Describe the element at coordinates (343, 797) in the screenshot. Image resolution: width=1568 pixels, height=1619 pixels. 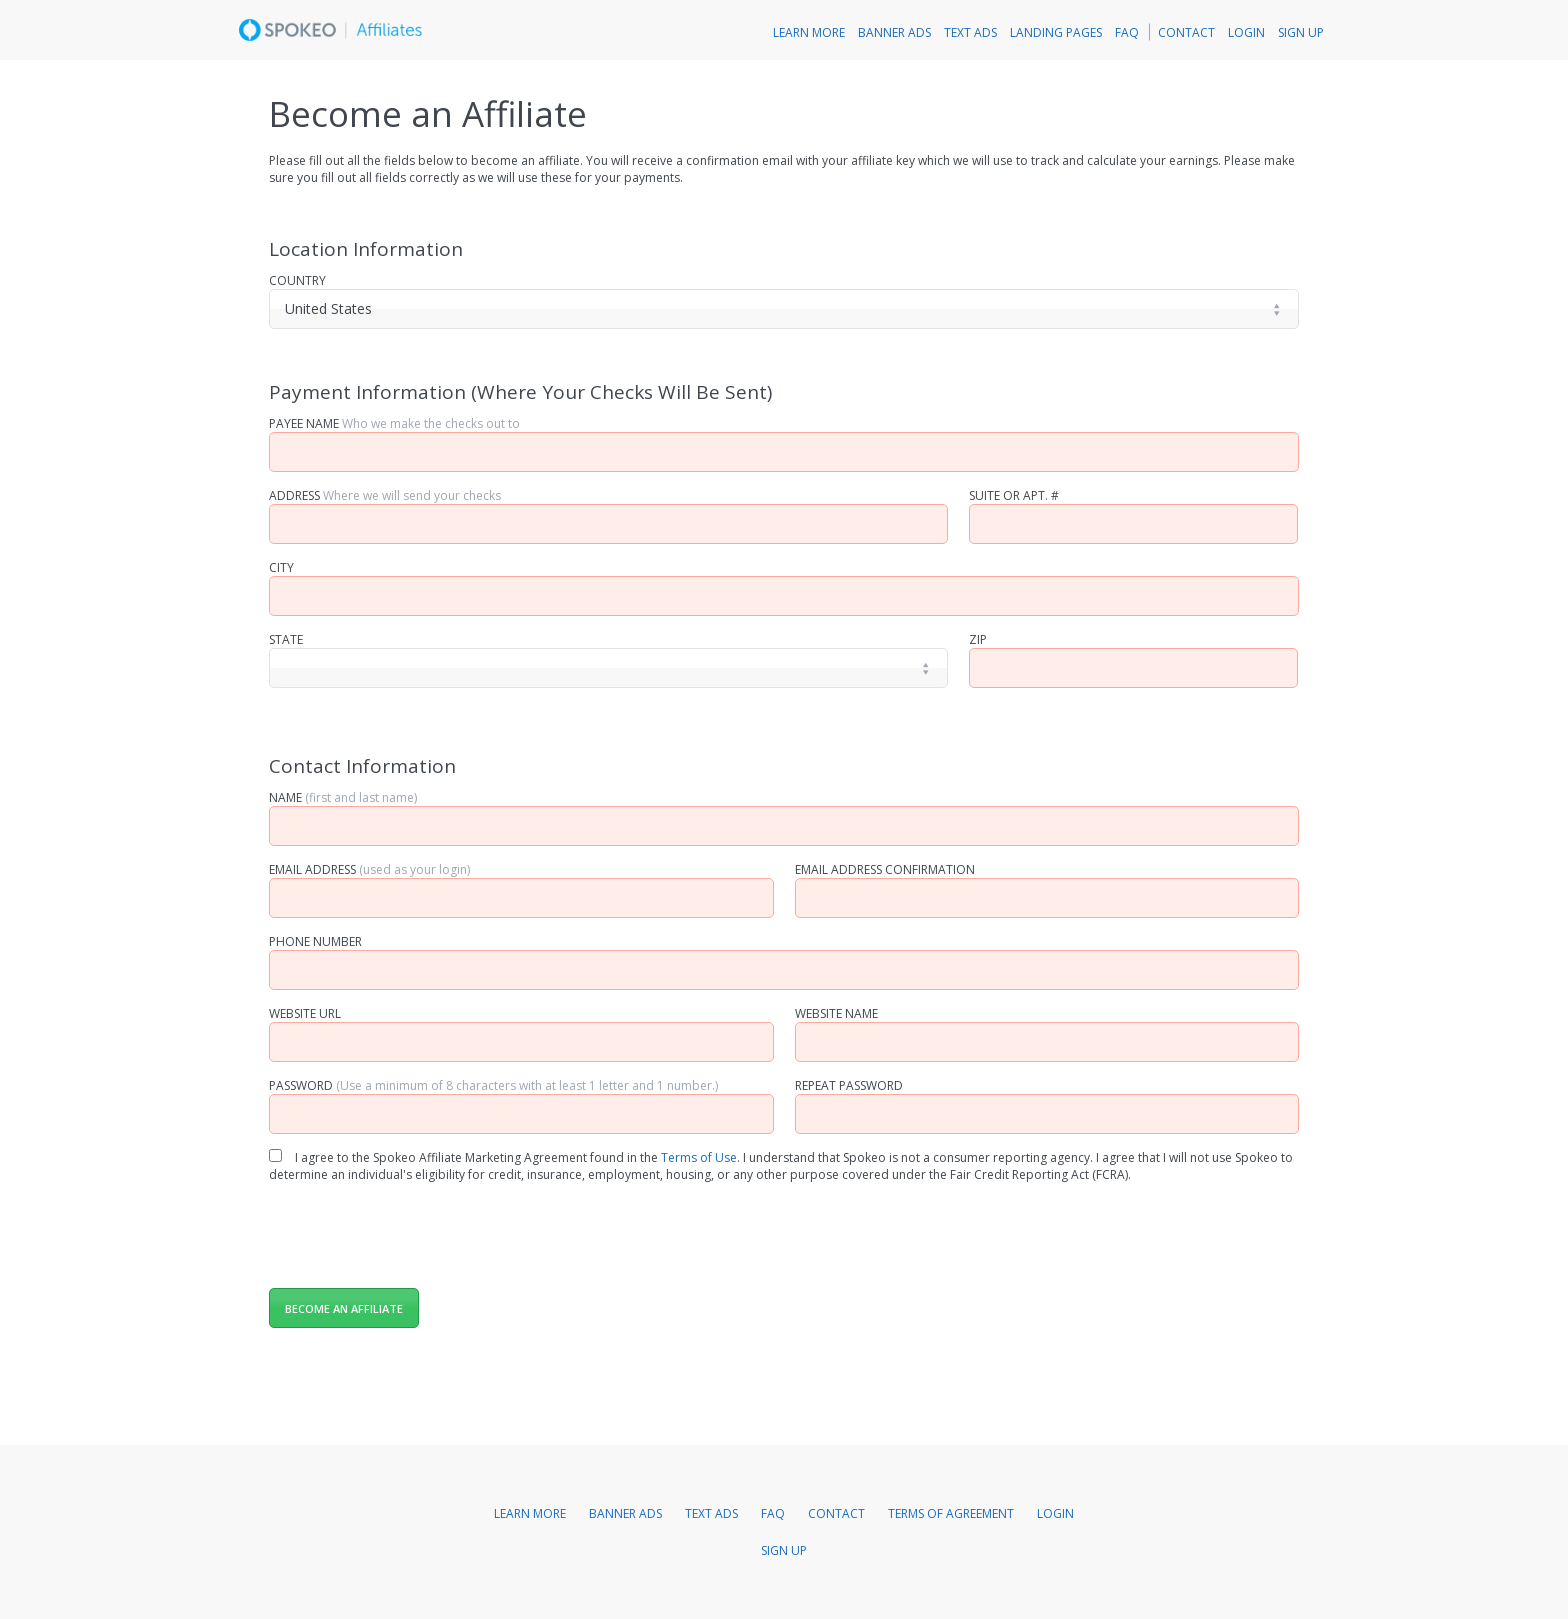
I see `Name` at that location.